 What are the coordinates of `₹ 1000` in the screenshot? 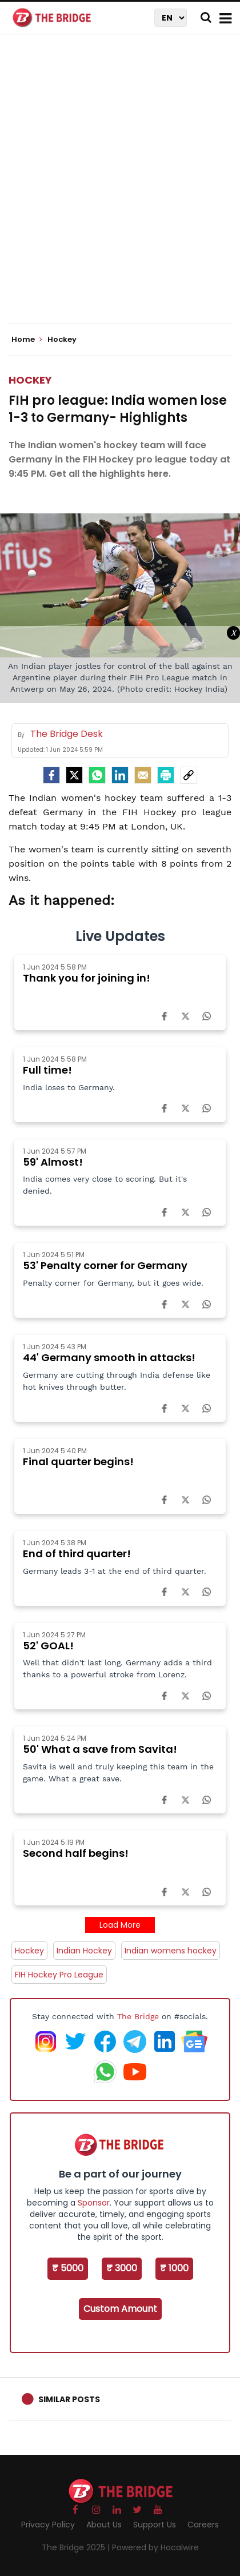 It's located at (174, 2268).